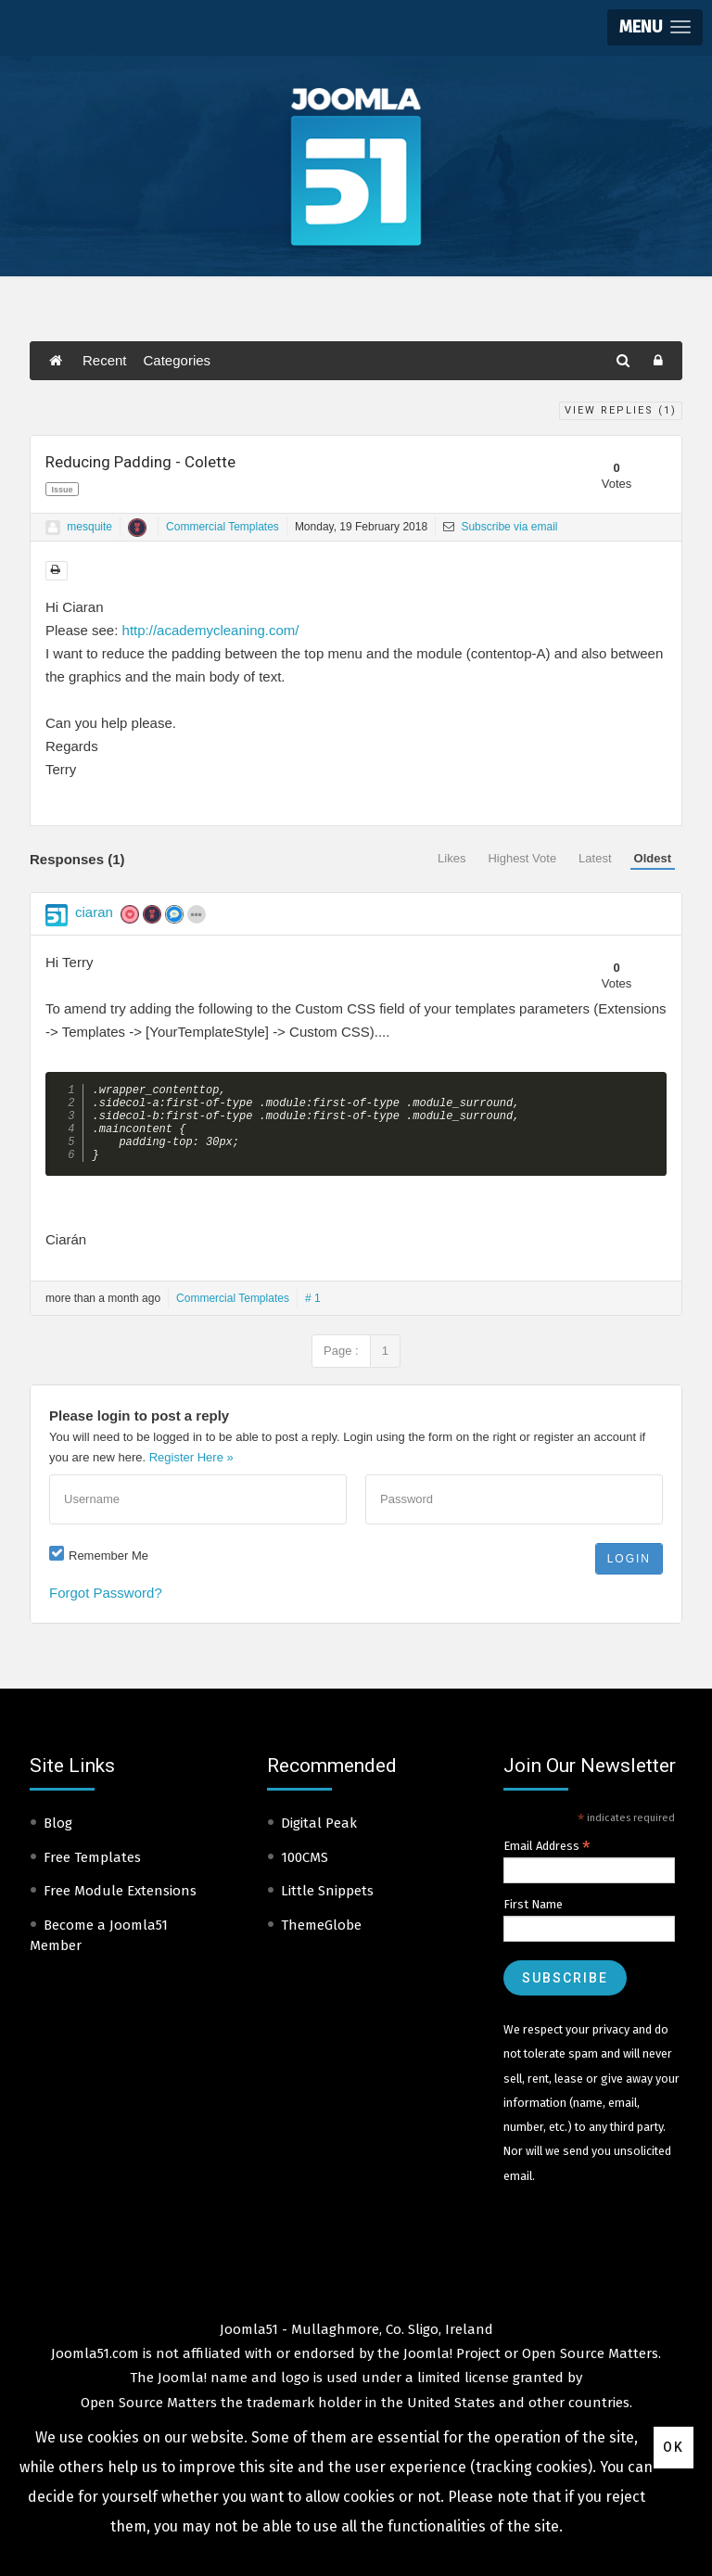 The image size is (712, 2576). I want to click on 100CMS, so click(304, 1873).